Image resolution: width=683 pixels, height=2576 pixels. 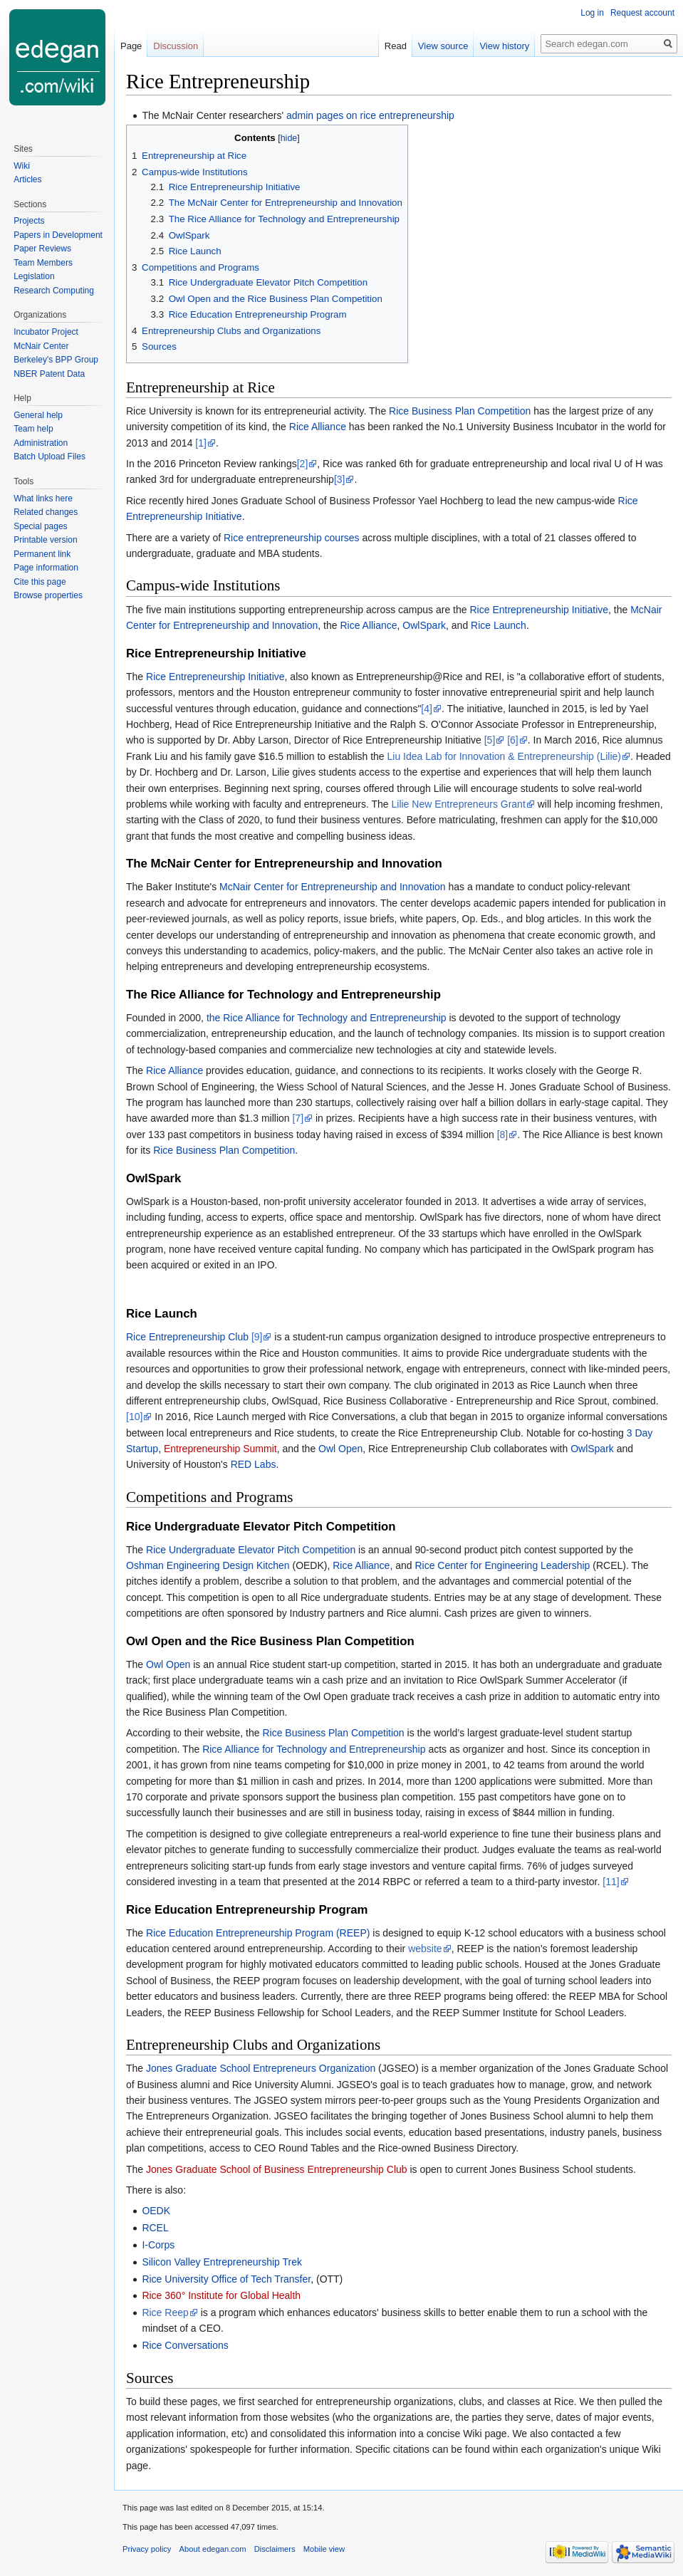 I want to click on the Rice Alliance for Technology and Entrepreneurship, so click(x=327, y=1017).